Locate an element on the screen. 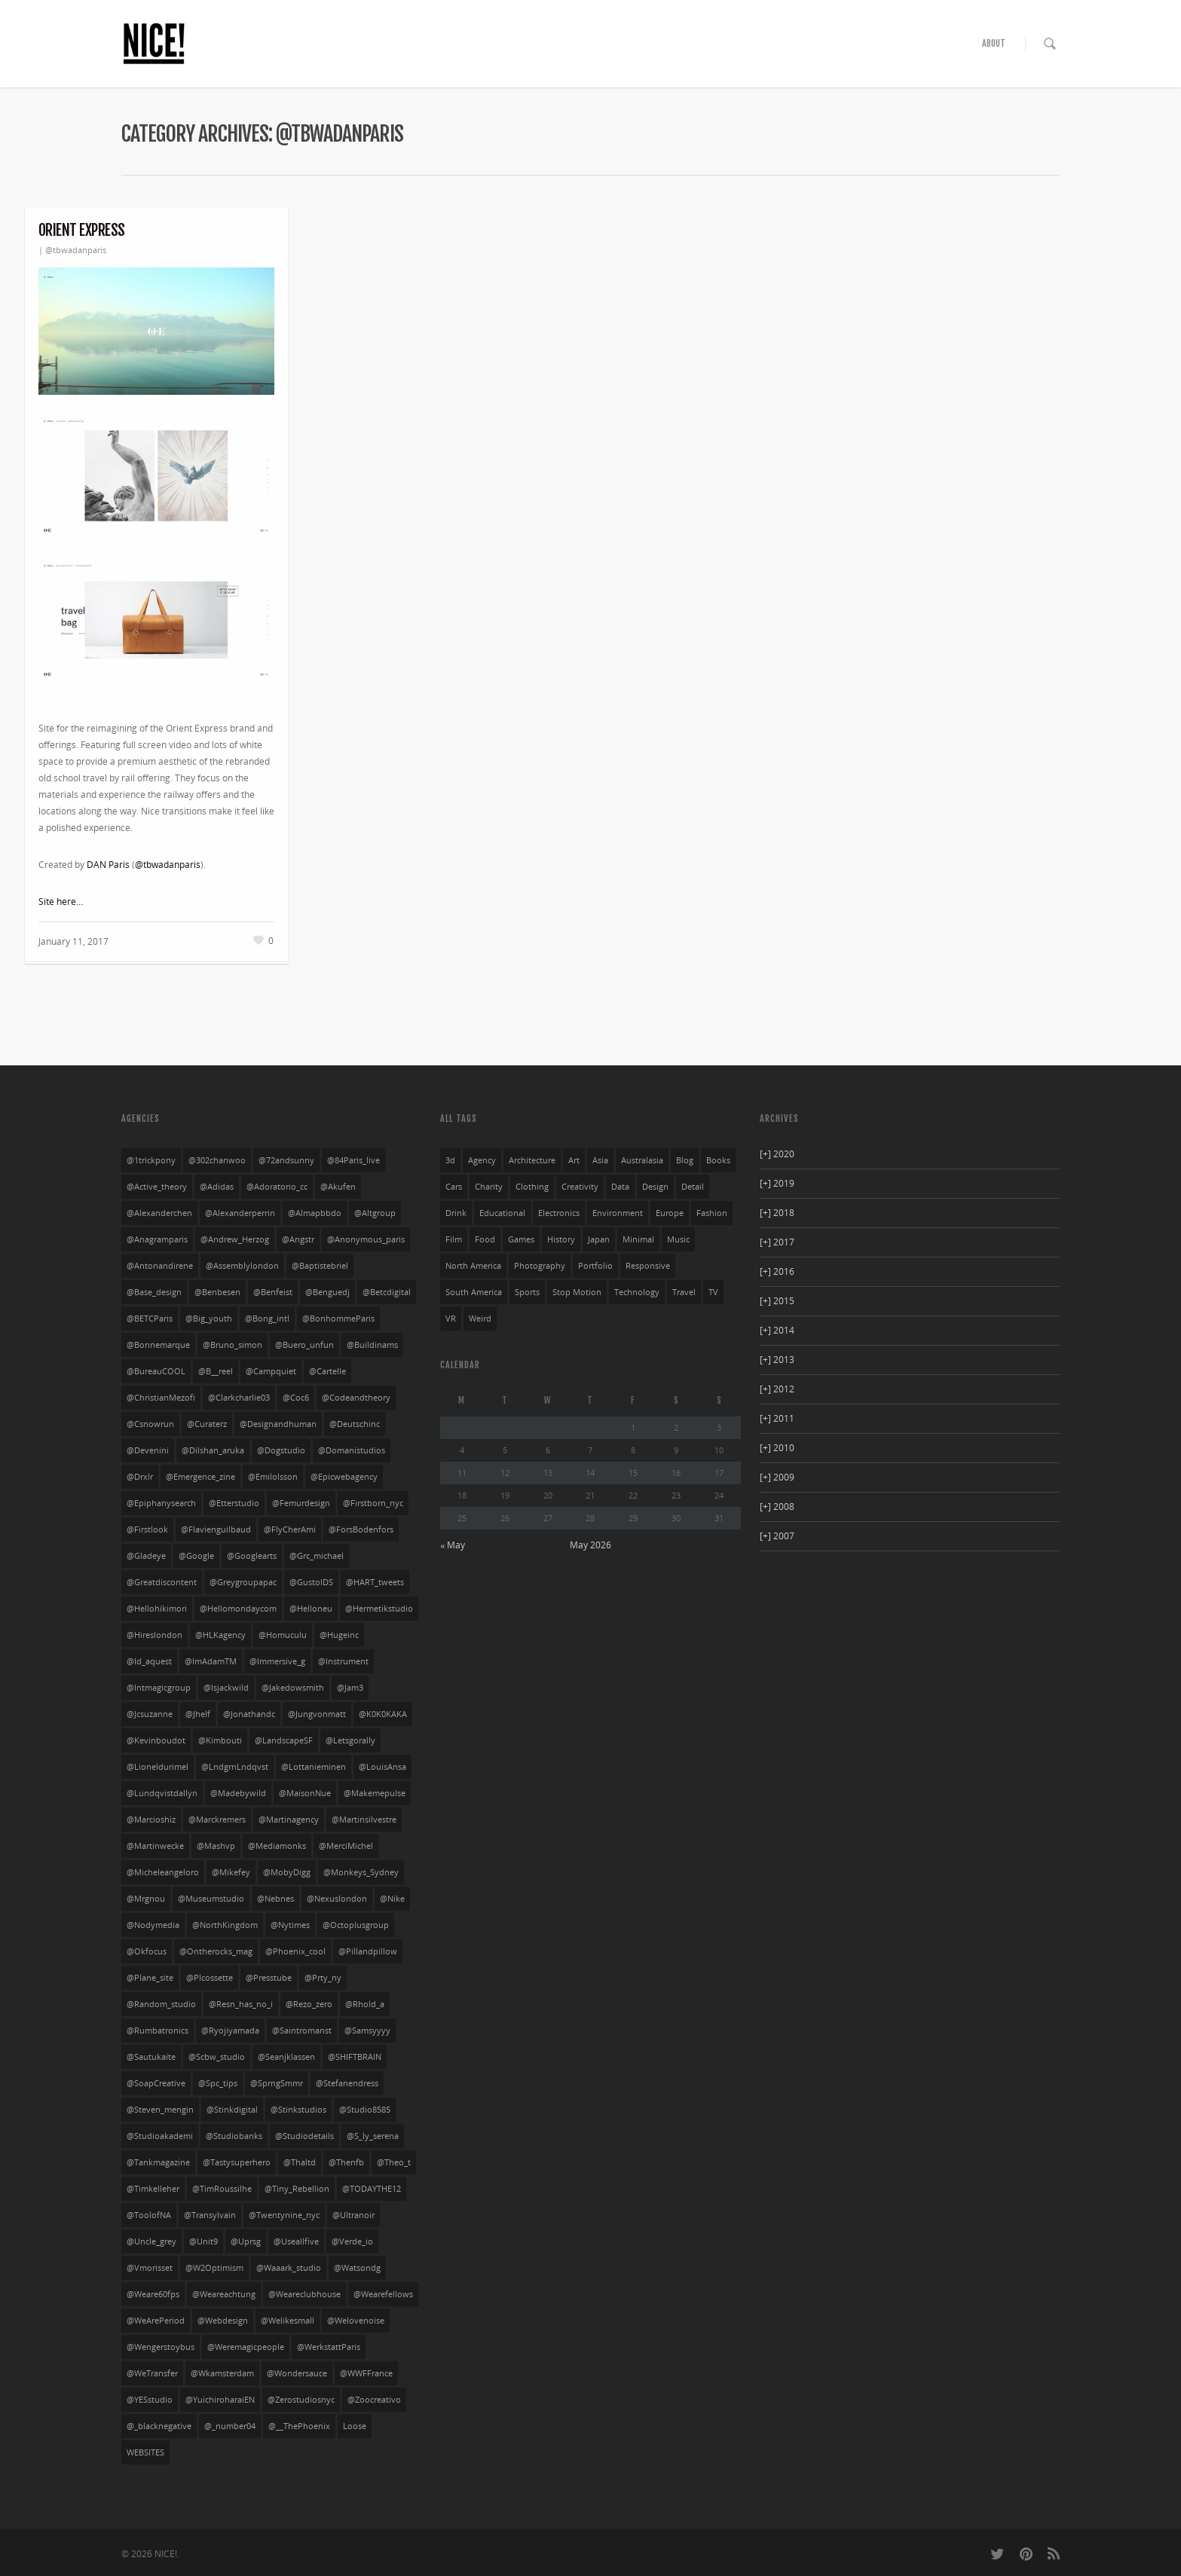 This screenshot has width=1181, height=2576. @ForsBodenfors is located at coordinates (361, 1529).